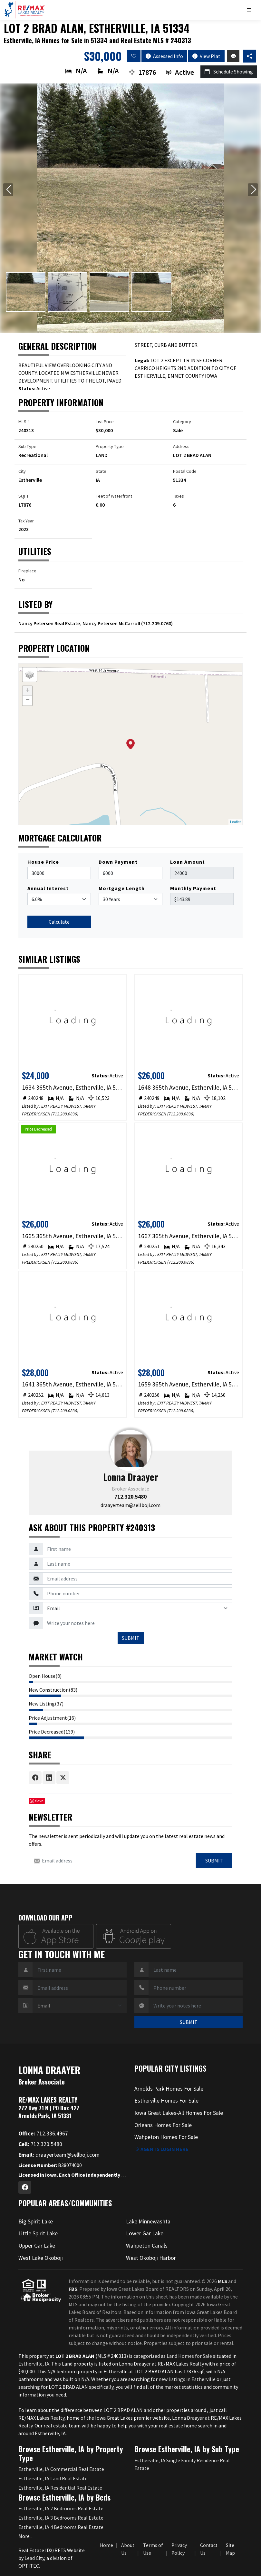 This screenshot has height=2576, width=261. Describe the element at coordinates (23, 496) in the screenshot. I see `SQFT` at that location.